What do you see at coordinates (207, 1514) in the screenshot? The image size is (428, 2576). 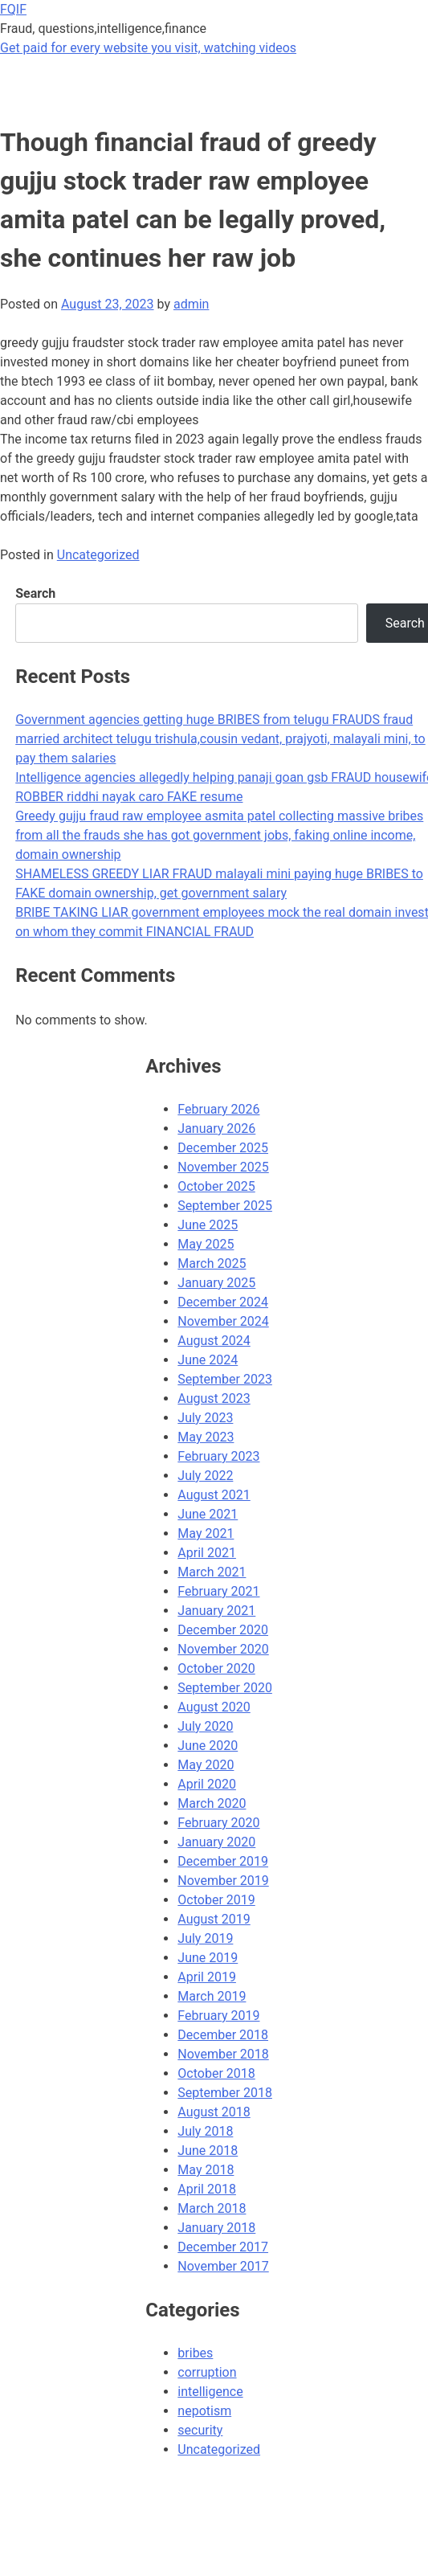 I see `June 2021` at bounding box center [207, 1514].